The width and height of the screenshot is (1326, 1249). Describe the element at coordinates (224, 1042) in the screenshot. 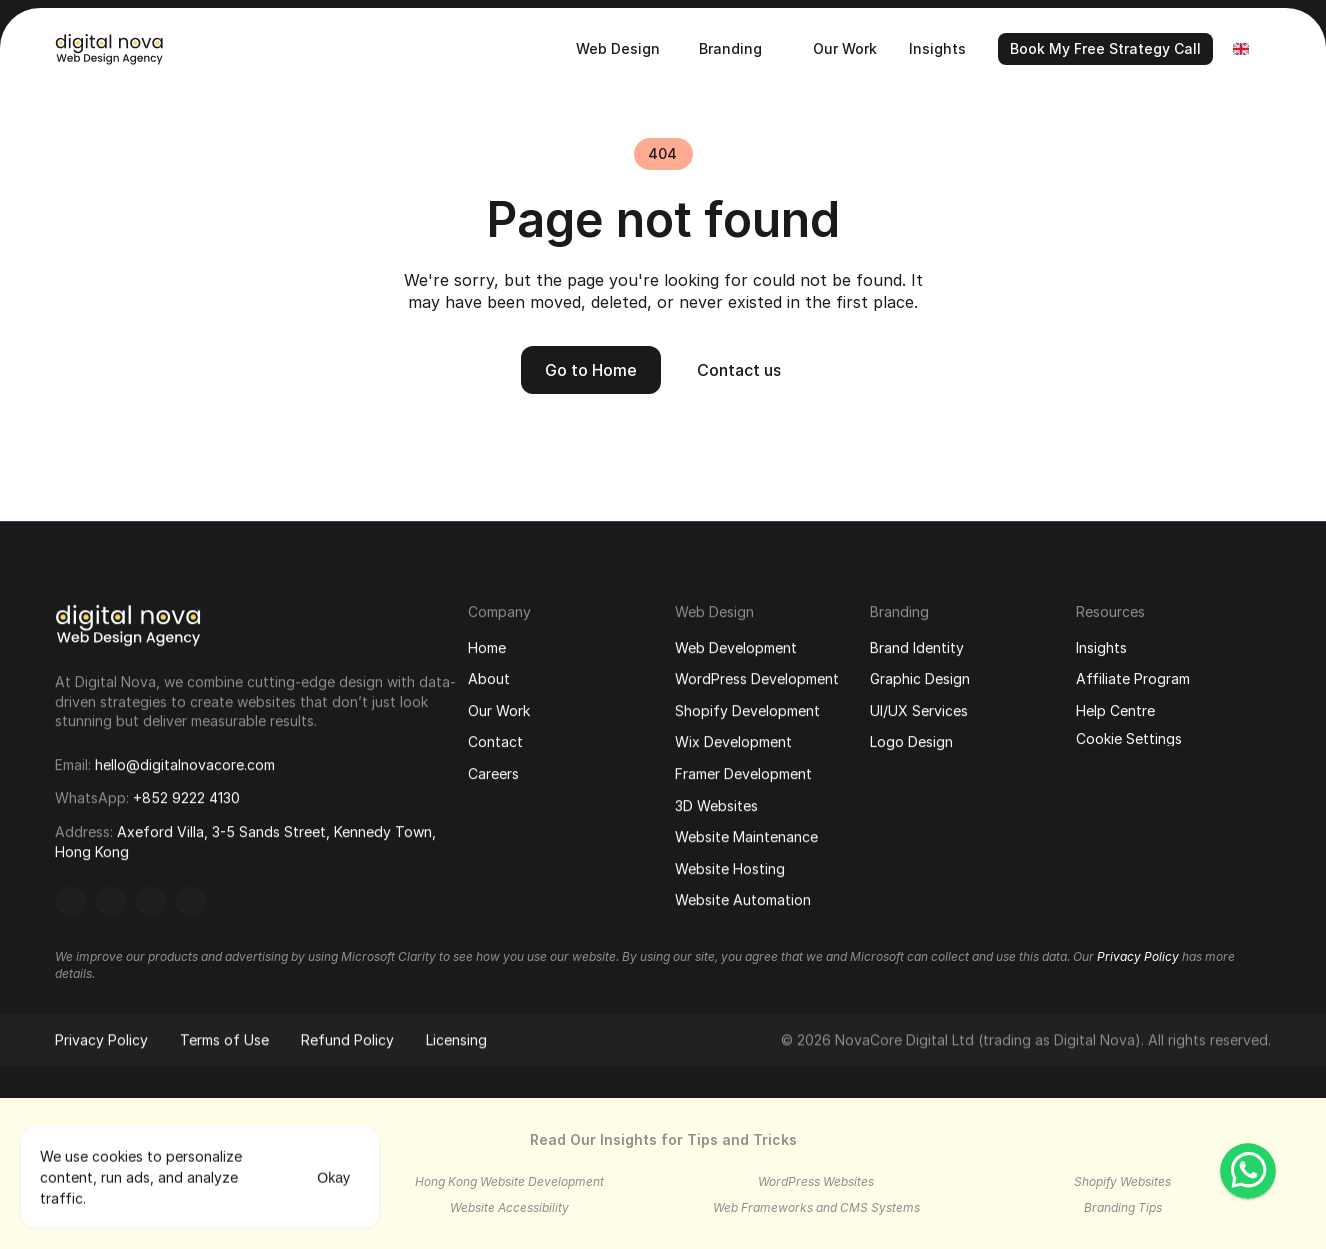

I see `Terms of Use` at that location.